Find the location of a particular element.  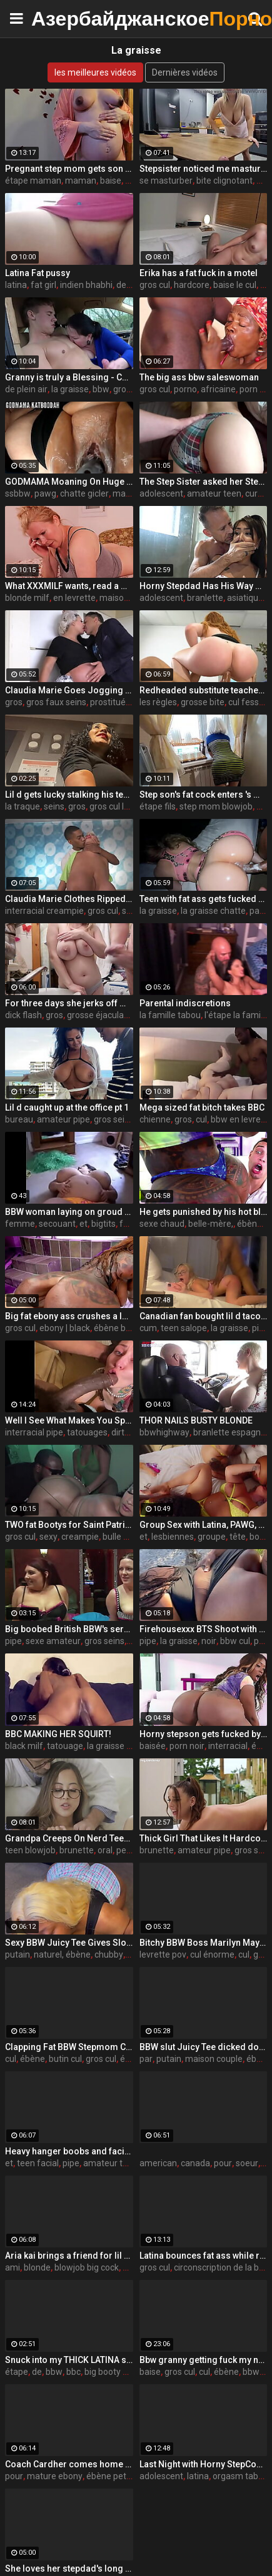

hardcore is located at coordinates (191, 285).